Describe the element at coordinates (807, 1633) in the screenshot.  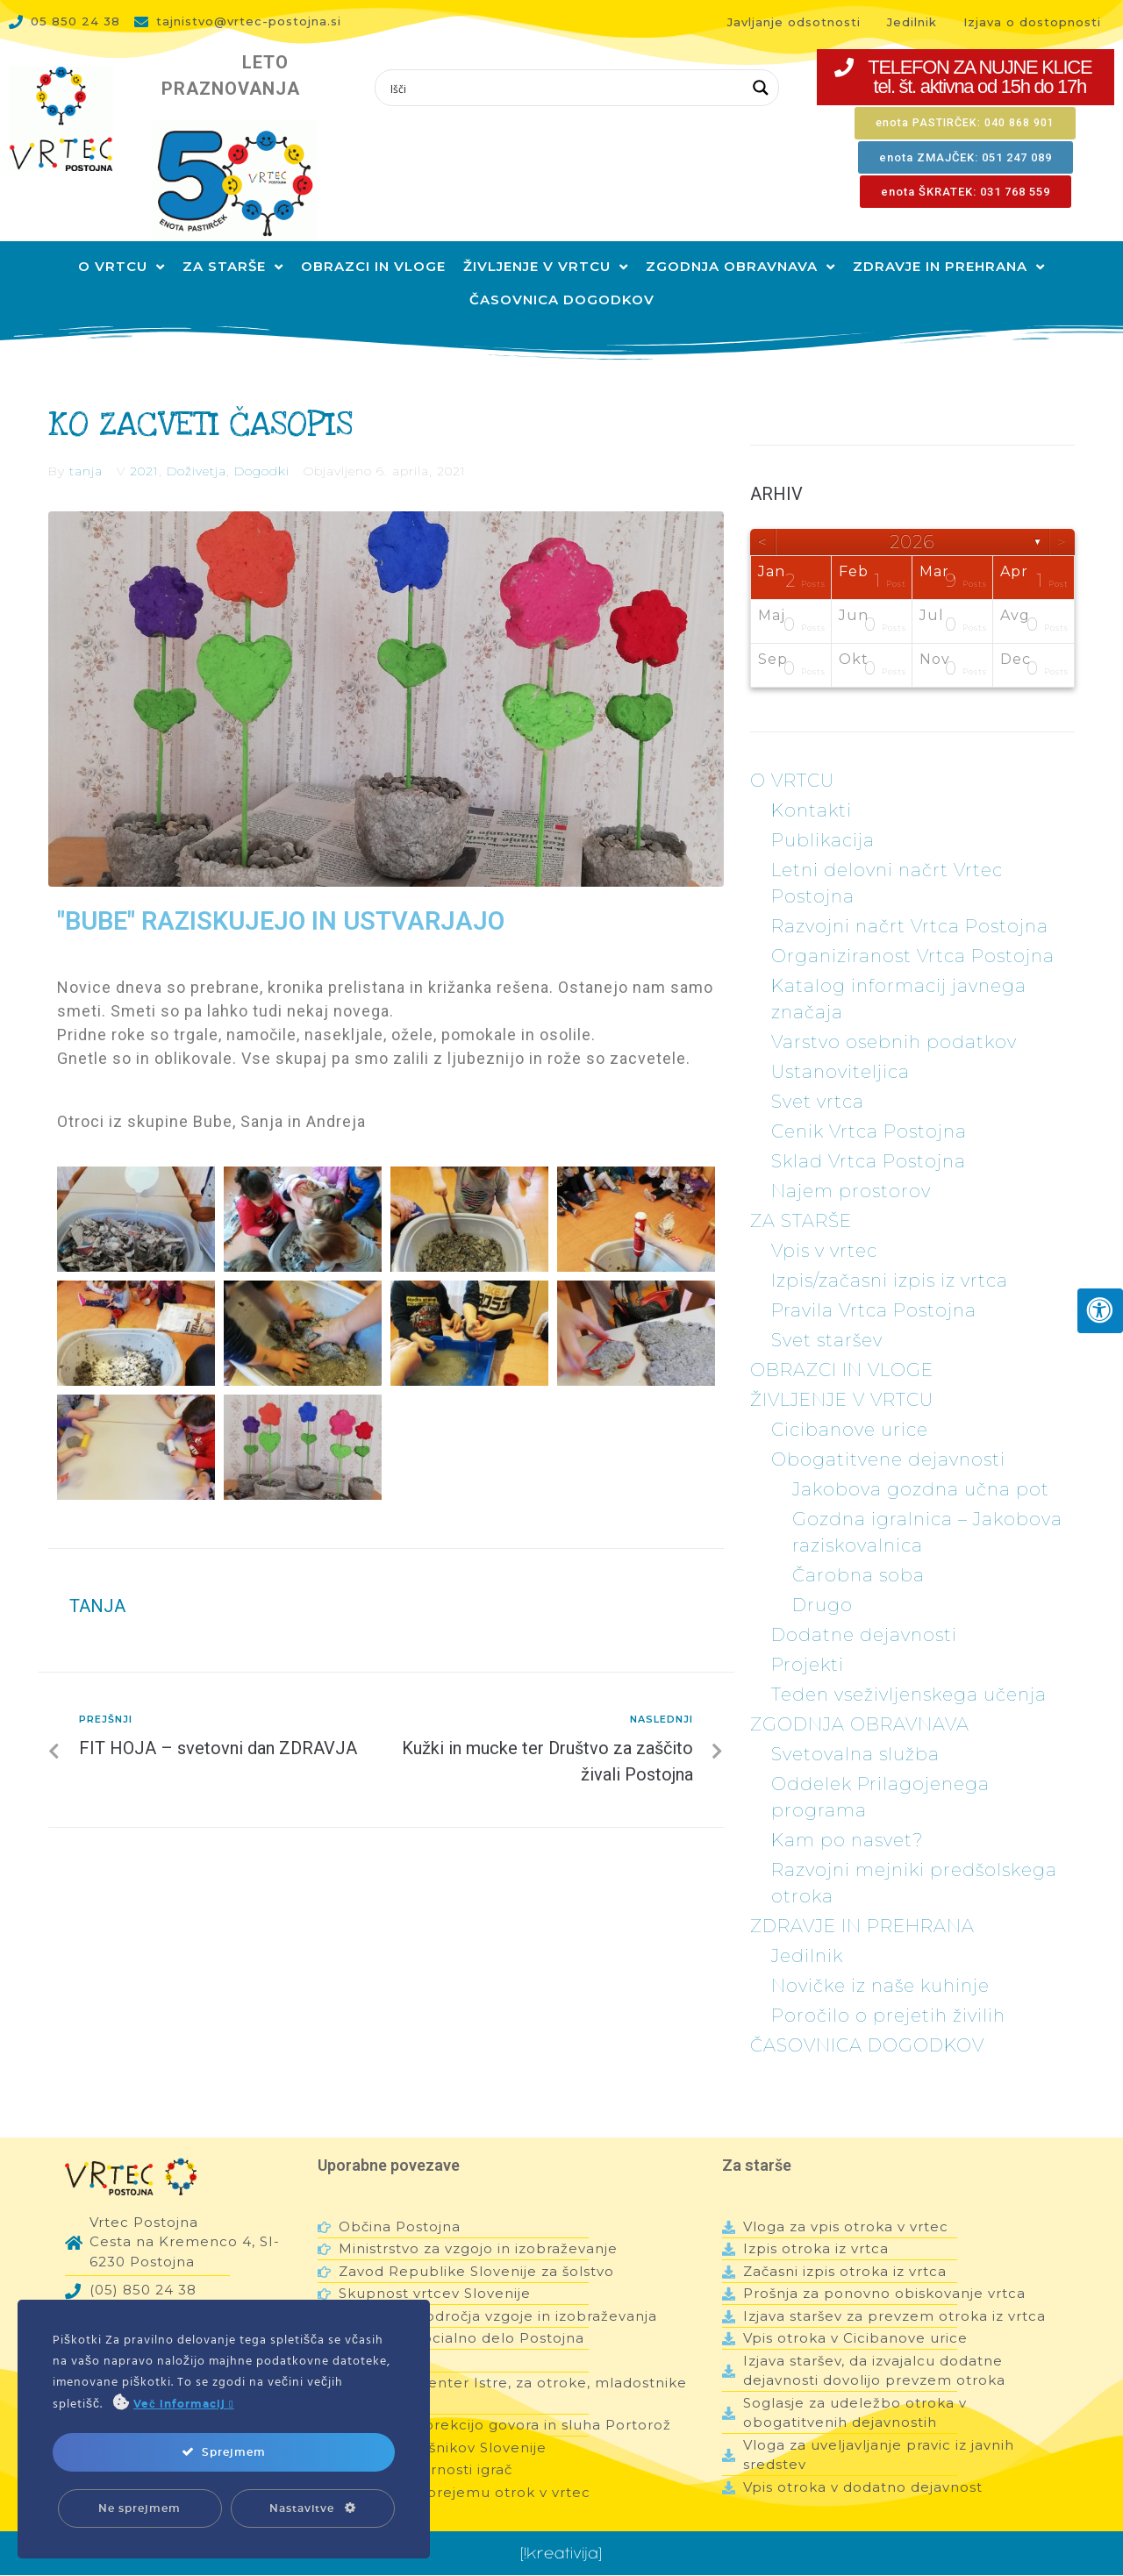
I see `Projekti` at that location.